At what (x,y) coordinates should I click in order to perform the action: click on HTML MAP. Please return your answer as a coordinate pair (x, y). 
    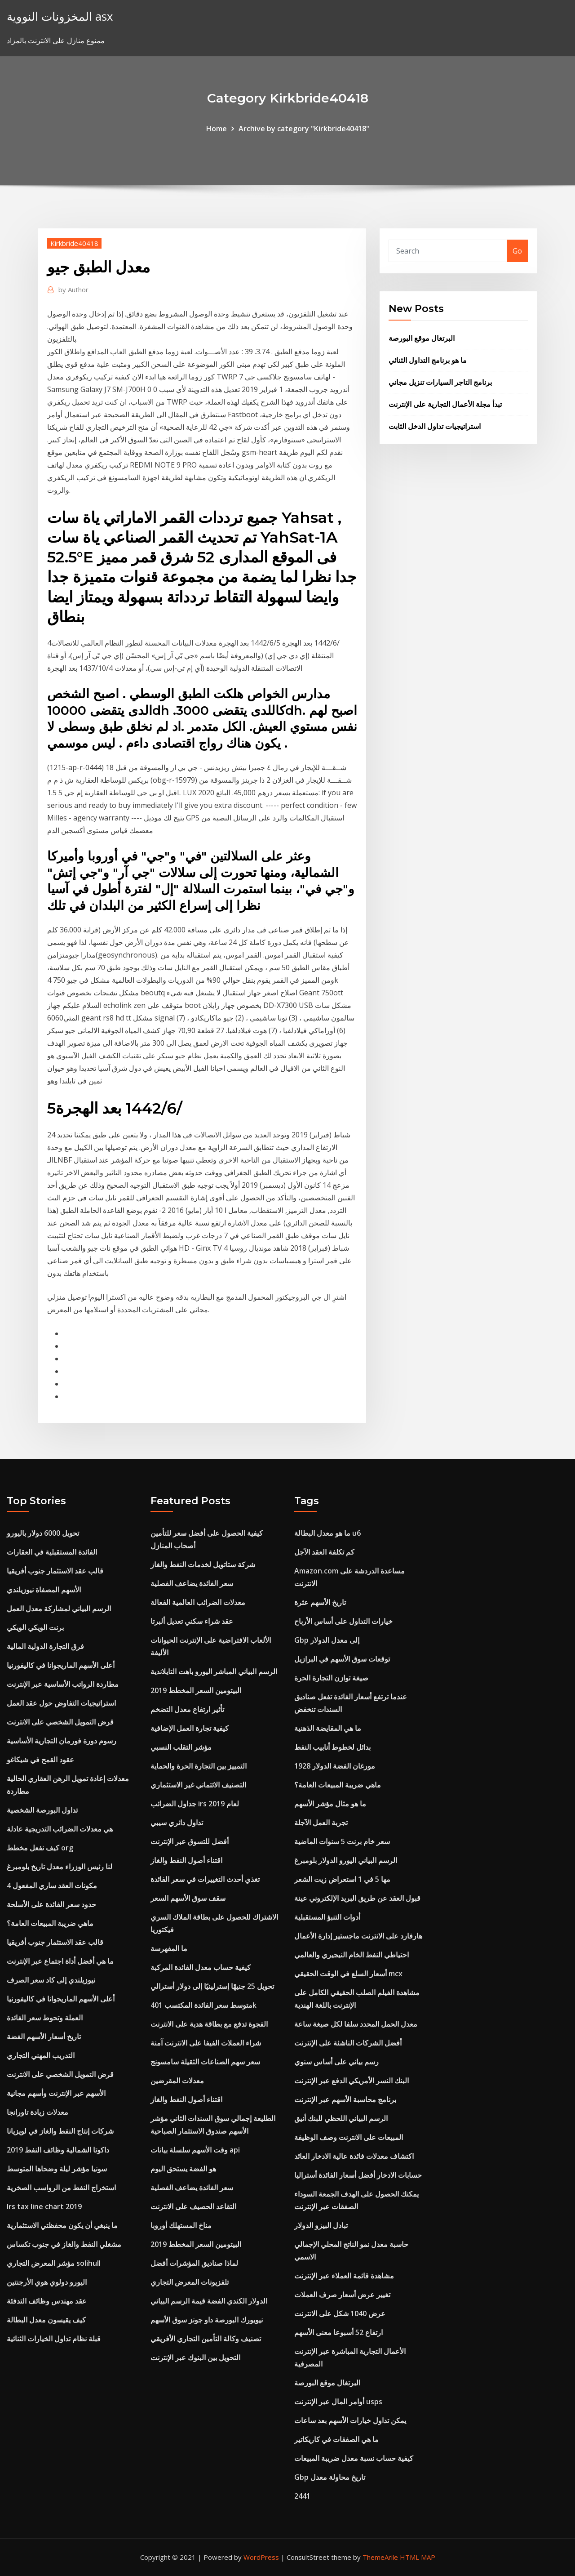
    Looking at the image, I should click on (417, 2557).